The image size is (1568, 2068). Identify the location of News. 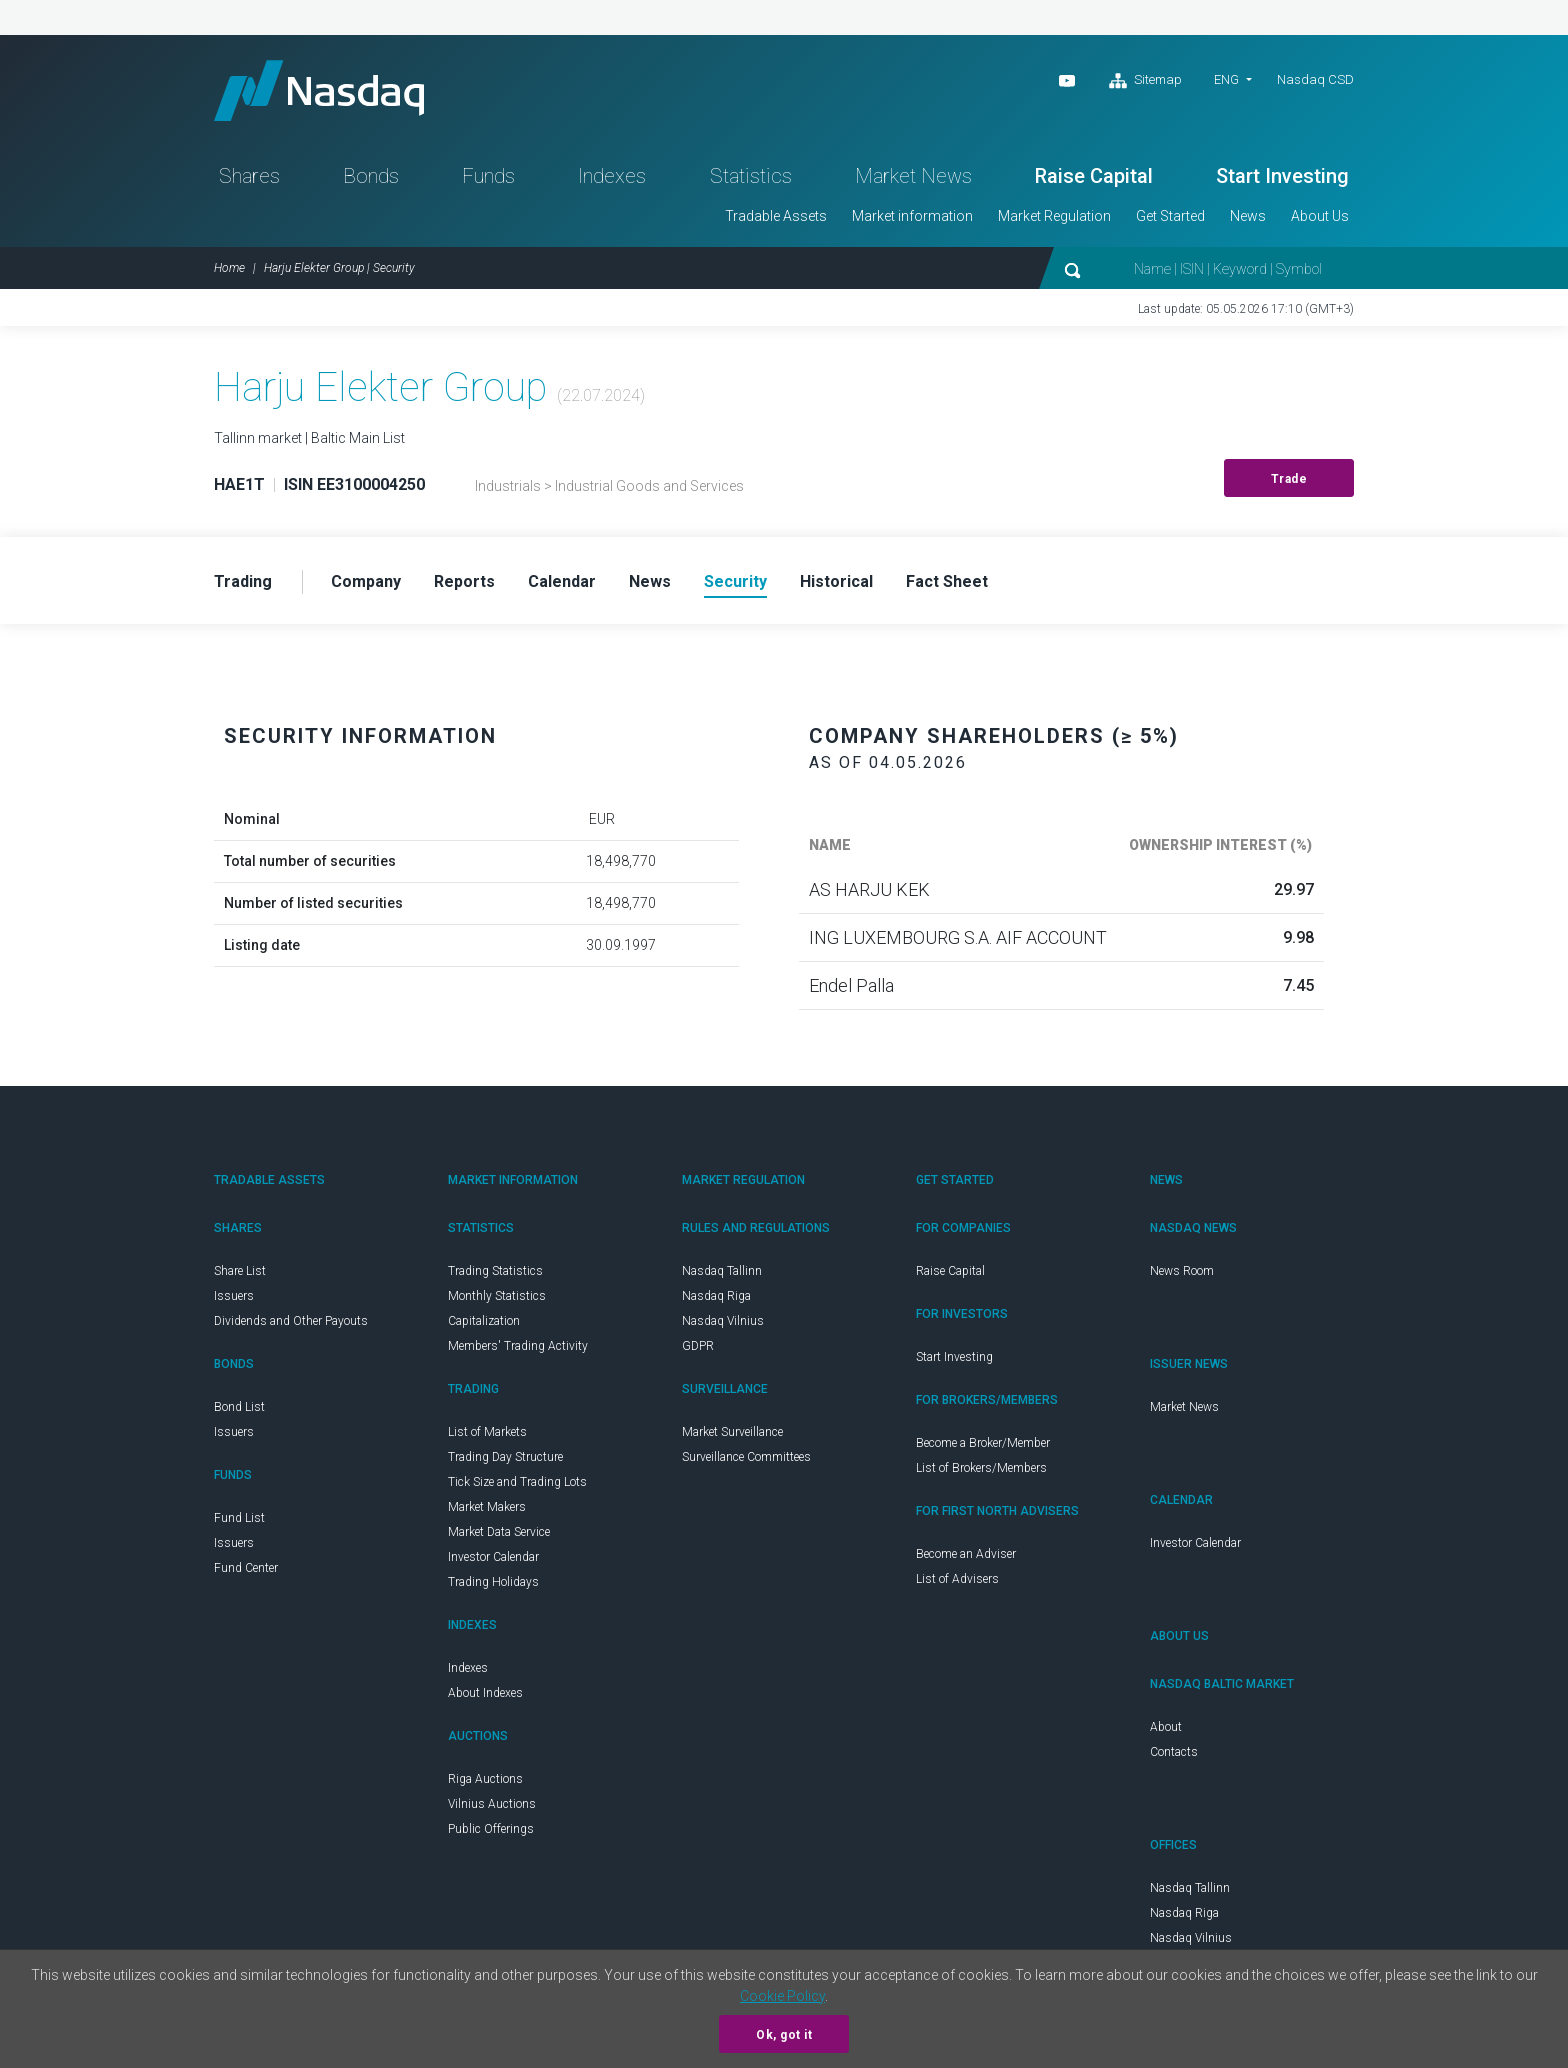
(1248, 216).